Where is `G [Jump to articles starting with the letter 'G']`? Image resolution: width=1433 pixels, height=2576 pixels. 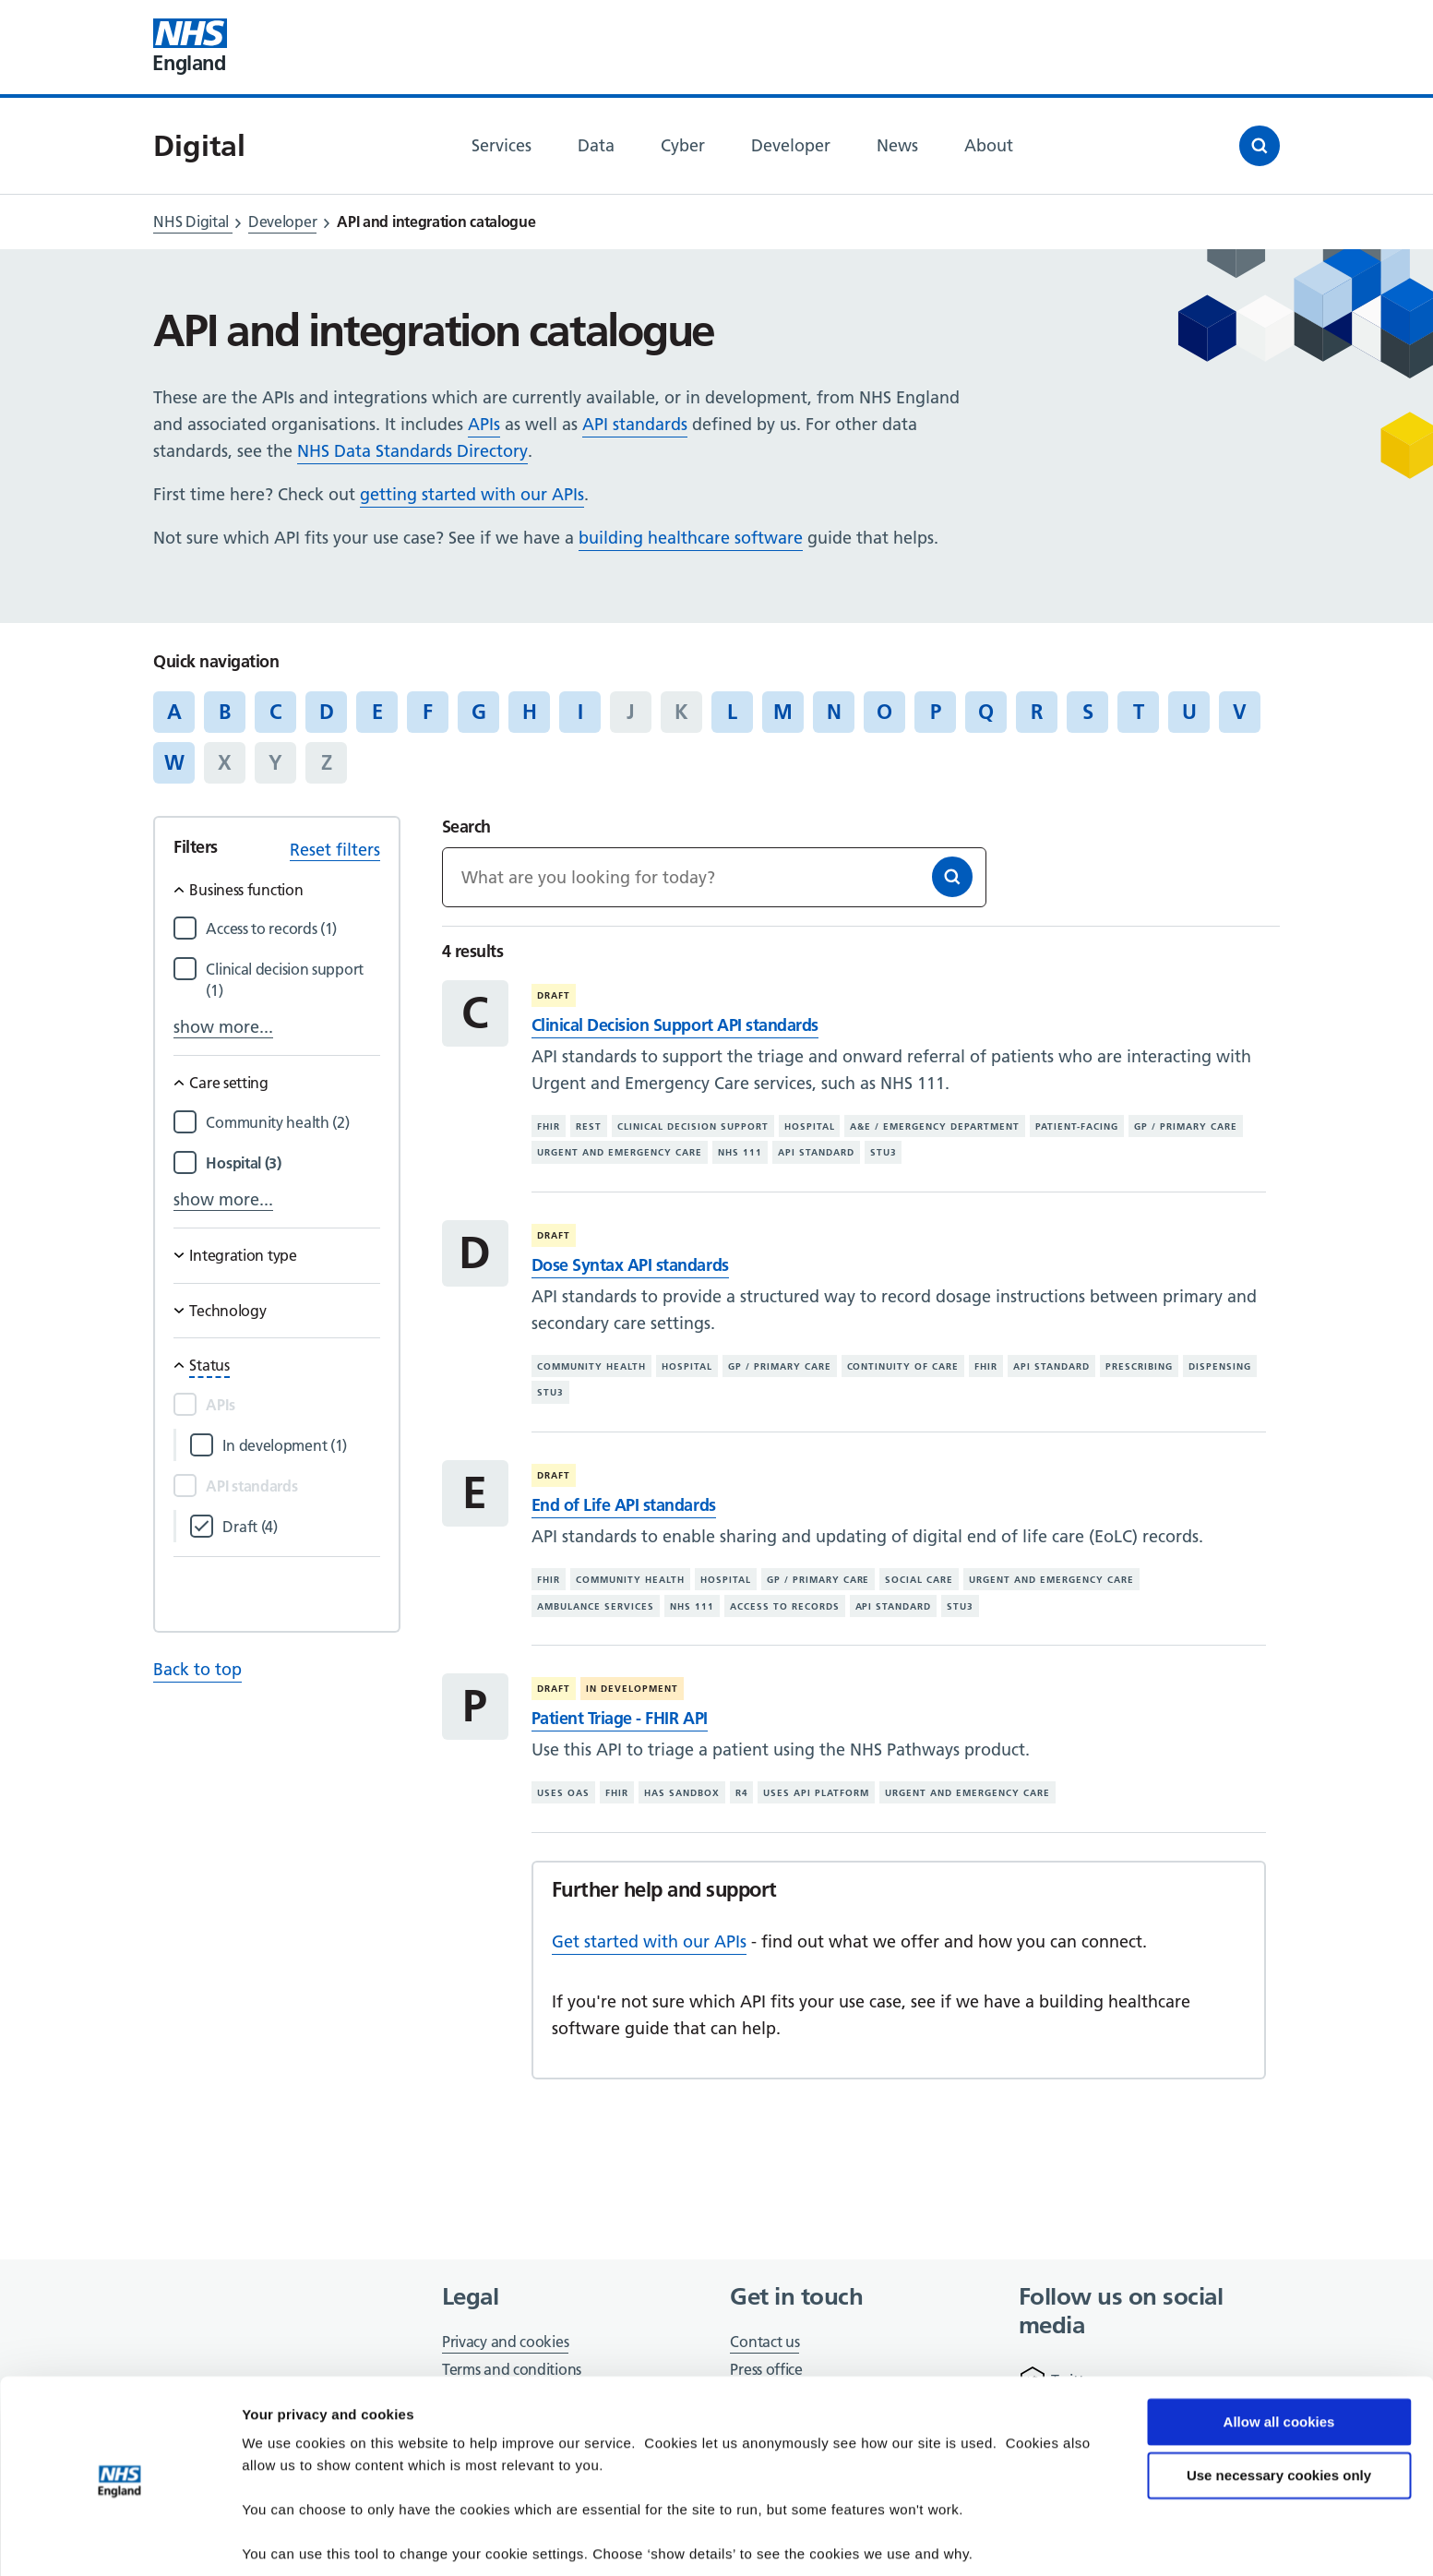 G [Jump to articles starting with the letter 'G'] is located at coordinates (479, 712).